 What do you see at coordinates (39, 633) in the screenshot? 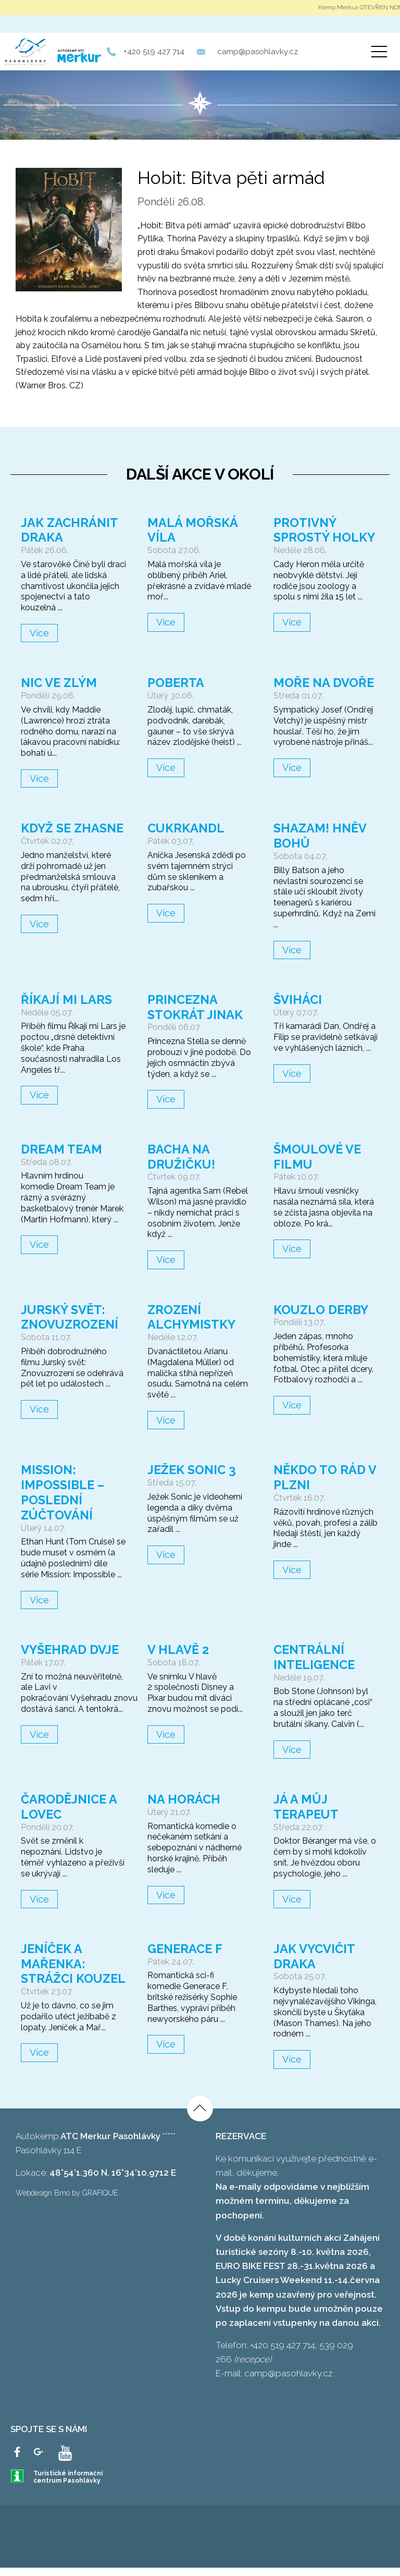
I see `Více` at bounding box center [39, 633].